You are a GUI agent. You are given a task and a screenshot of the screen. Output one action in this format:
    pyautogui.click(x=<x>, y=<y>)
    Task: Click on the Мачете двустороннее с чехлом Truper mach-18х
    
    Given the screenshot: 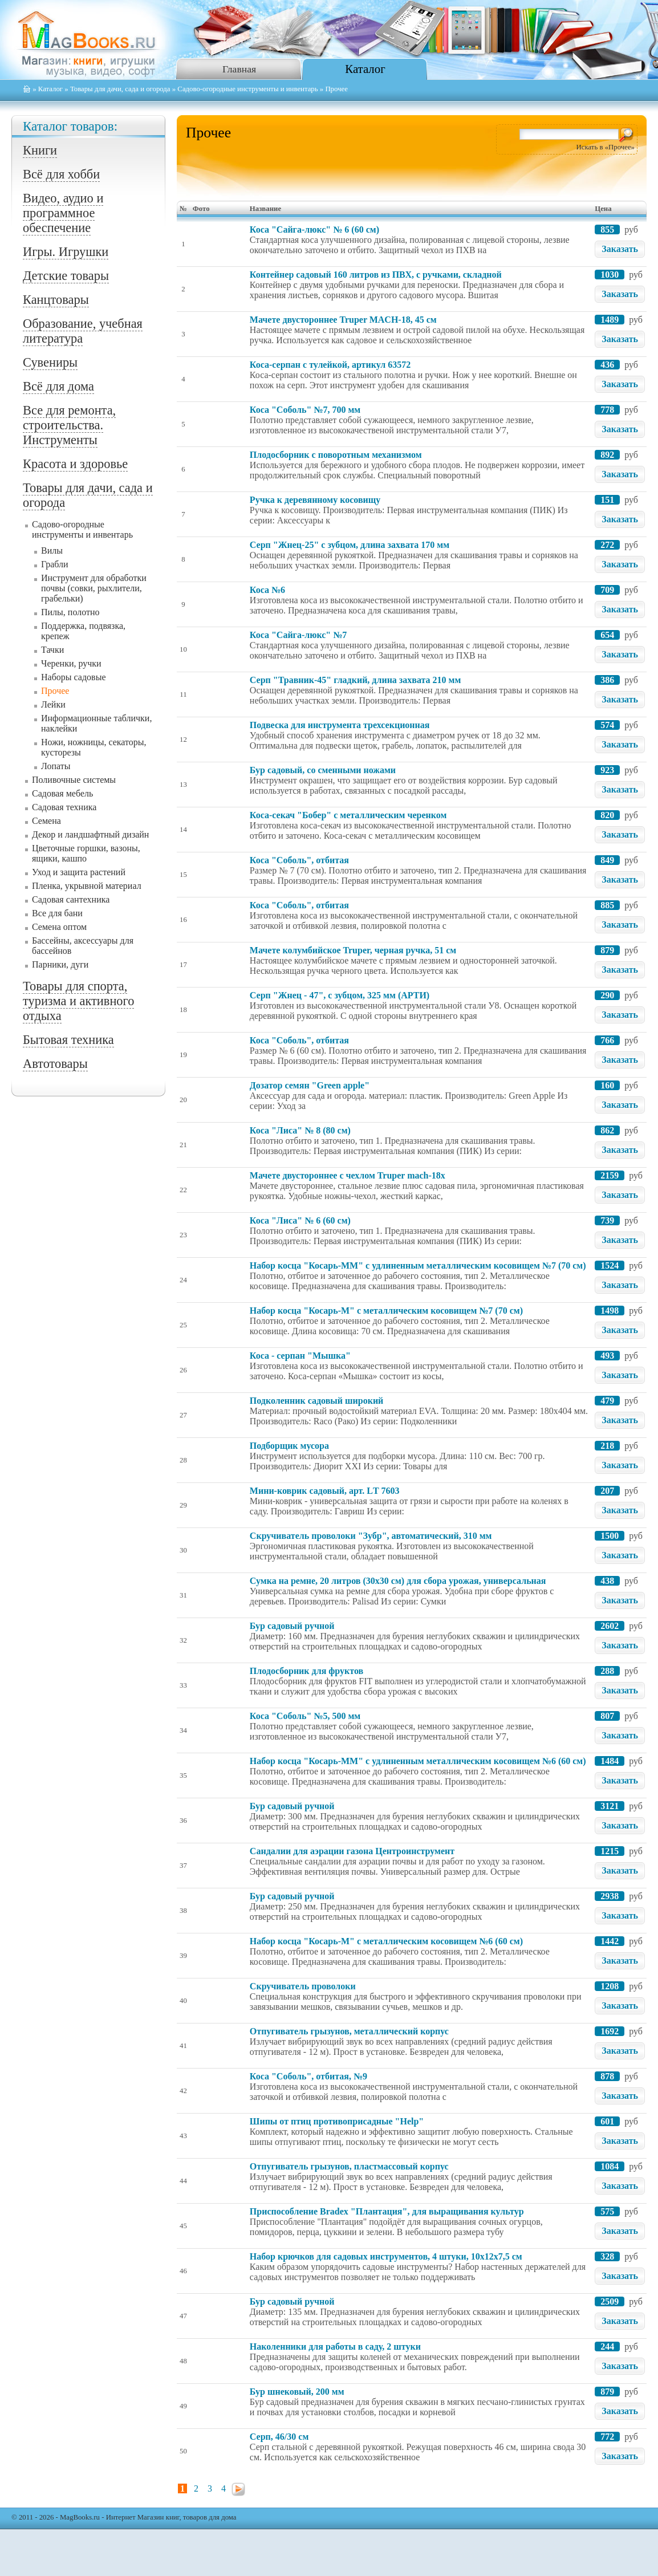 What is the action you would take?
    pyautogui.click(x=347, y=1175)
    